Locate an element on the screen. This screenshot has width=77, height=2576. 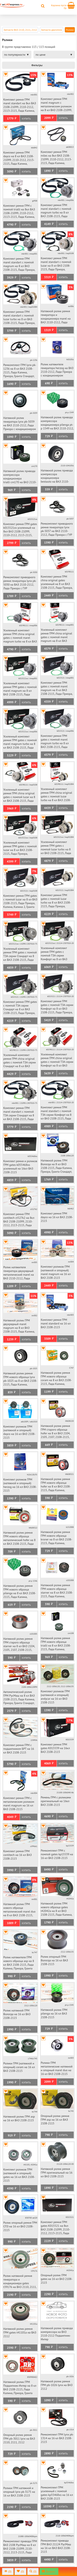
Комплект ремня ГРМ contitech на 16 кл ВАЗ 2108-2115 is located at coordinates (17, 1854).